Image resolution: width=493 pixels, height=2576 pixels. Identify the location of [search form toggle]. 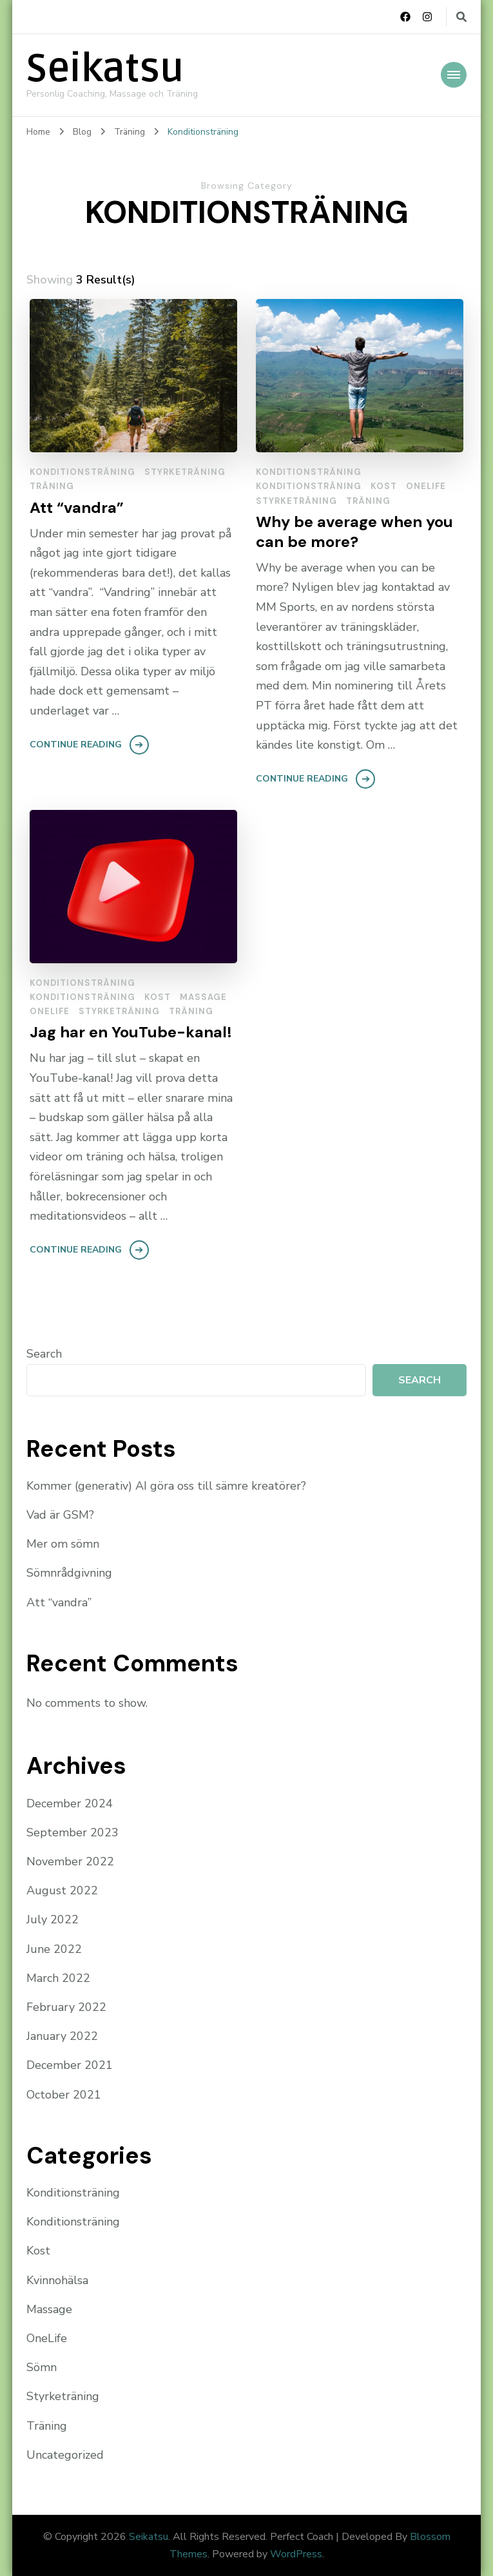
(461, 17).